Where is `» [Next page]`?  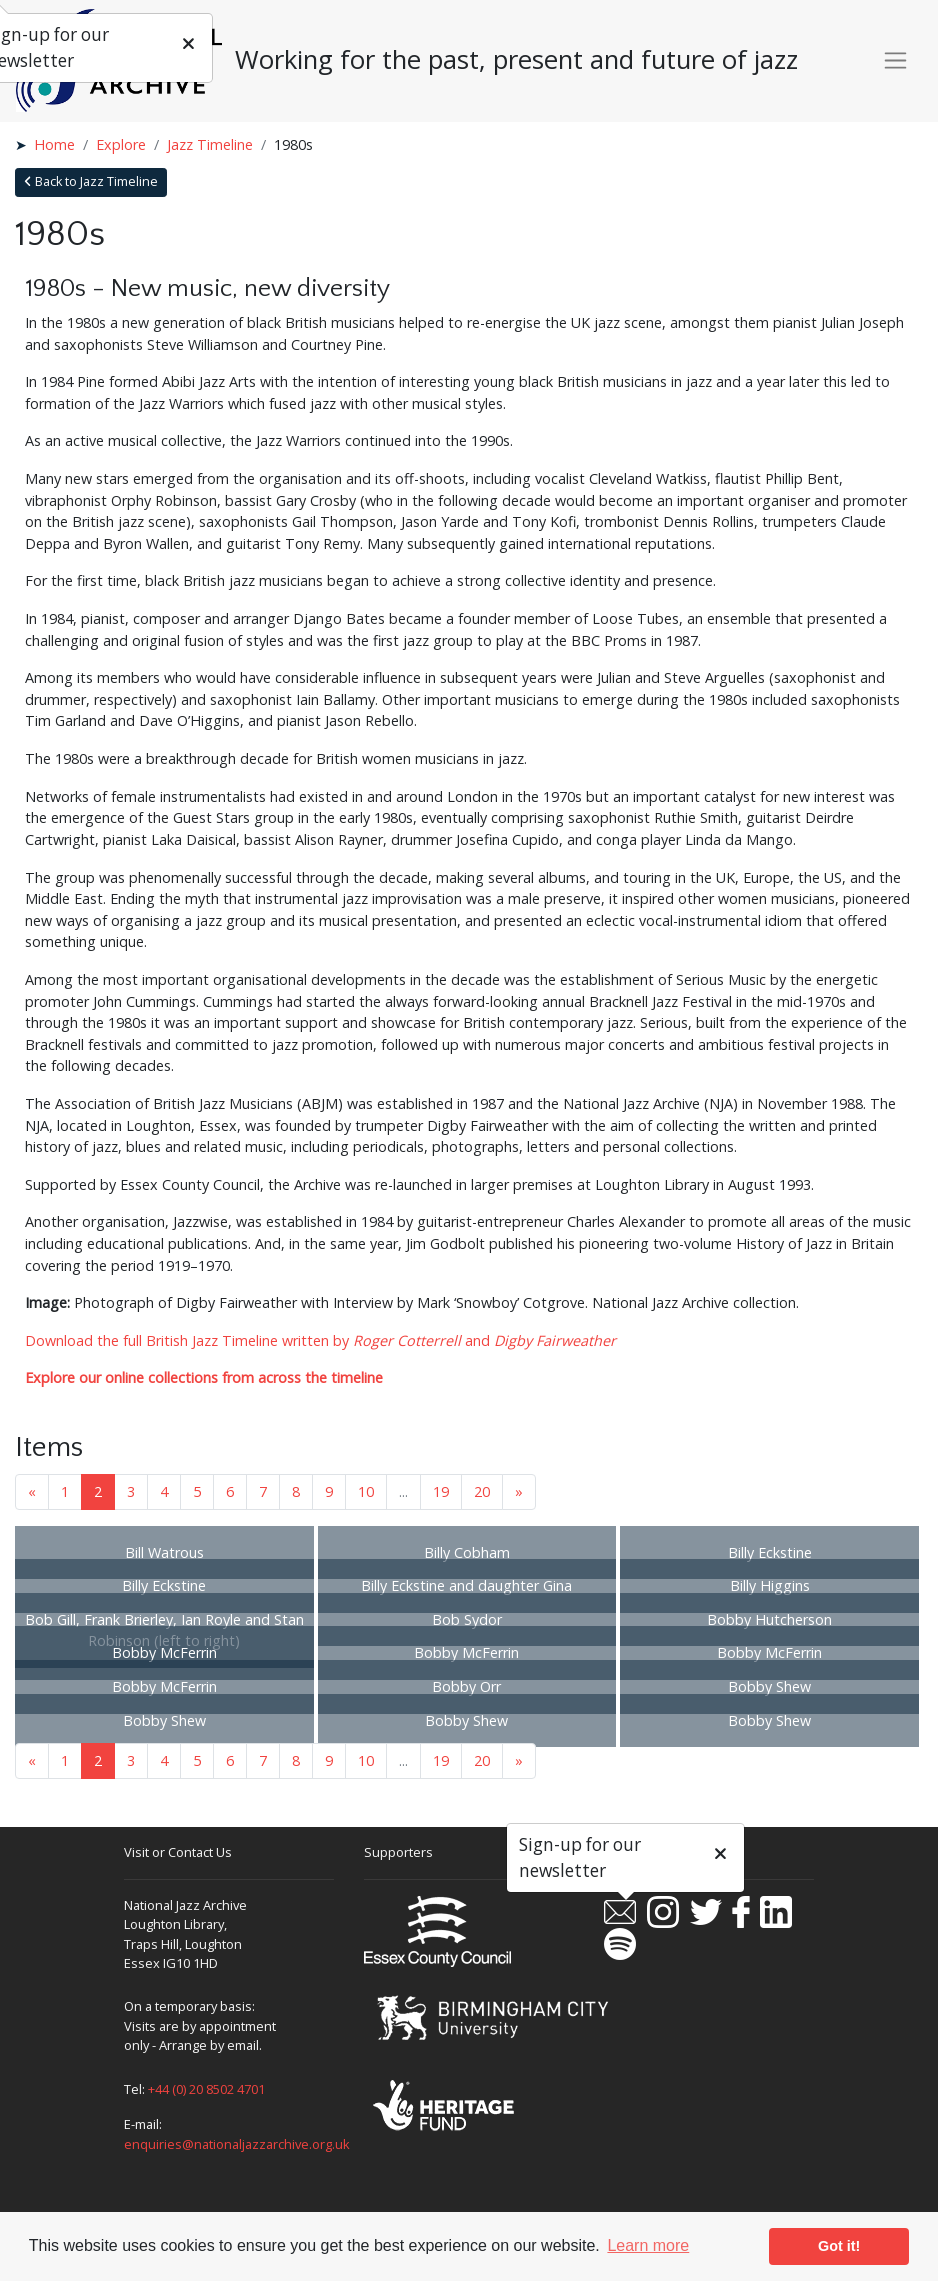
» [Next page] is located at coordinates (519, 1491).